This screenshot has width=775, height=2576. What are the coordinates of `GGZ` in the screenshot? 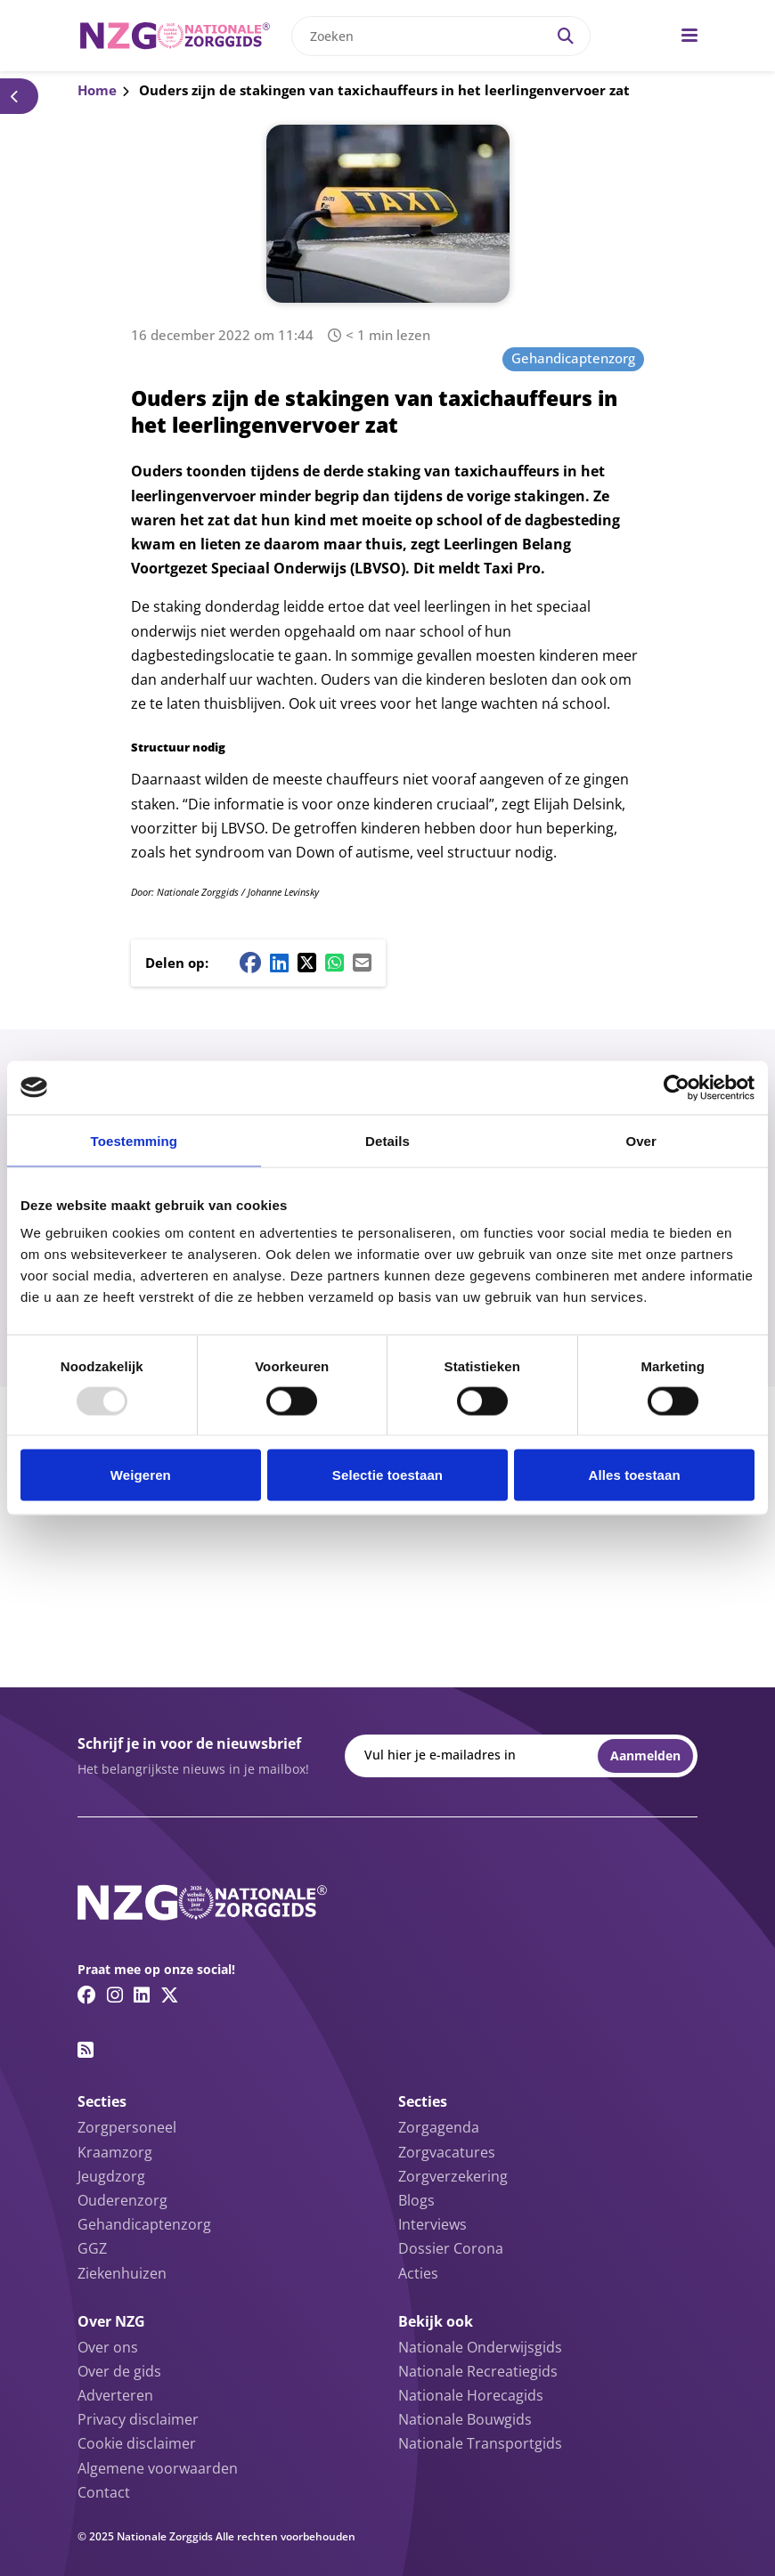 It's located at (92, 2248).